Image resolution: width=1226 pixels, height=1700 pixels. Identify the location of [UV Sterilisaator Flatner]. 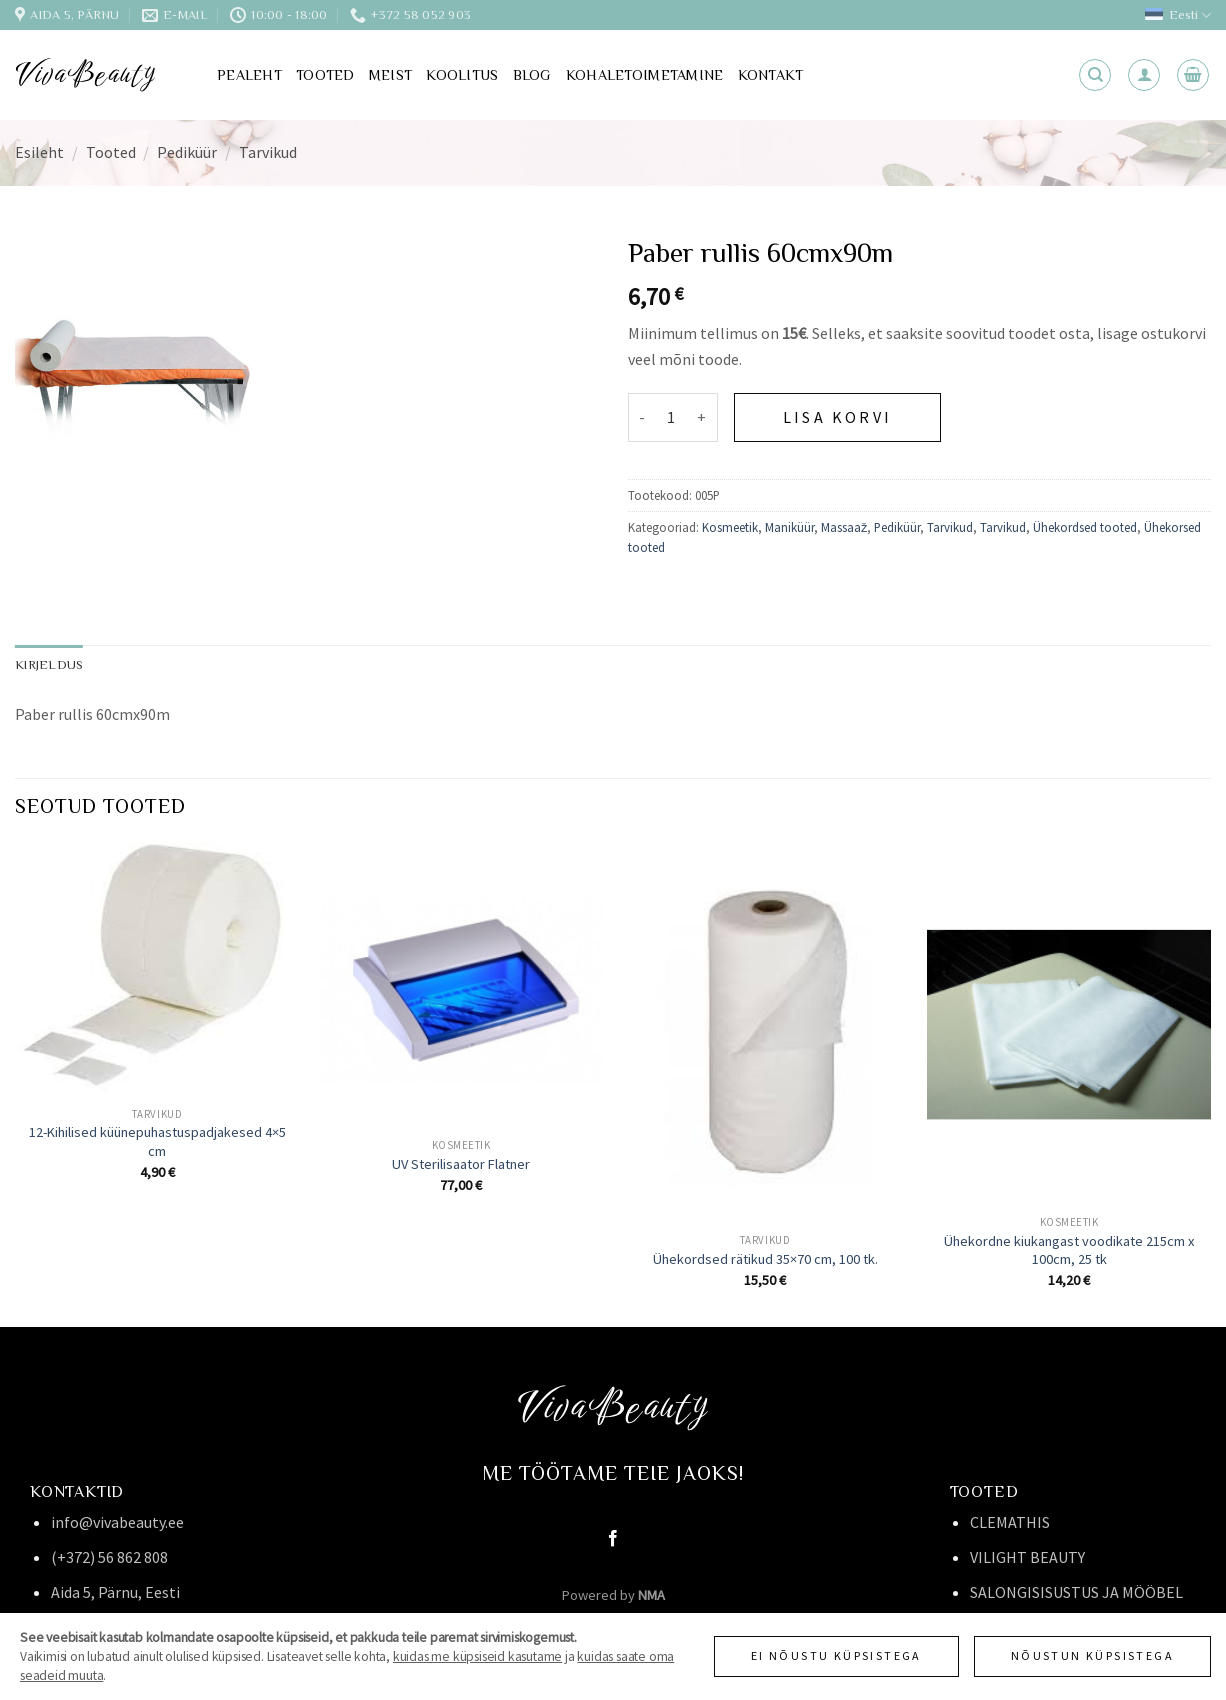
(461, 985).